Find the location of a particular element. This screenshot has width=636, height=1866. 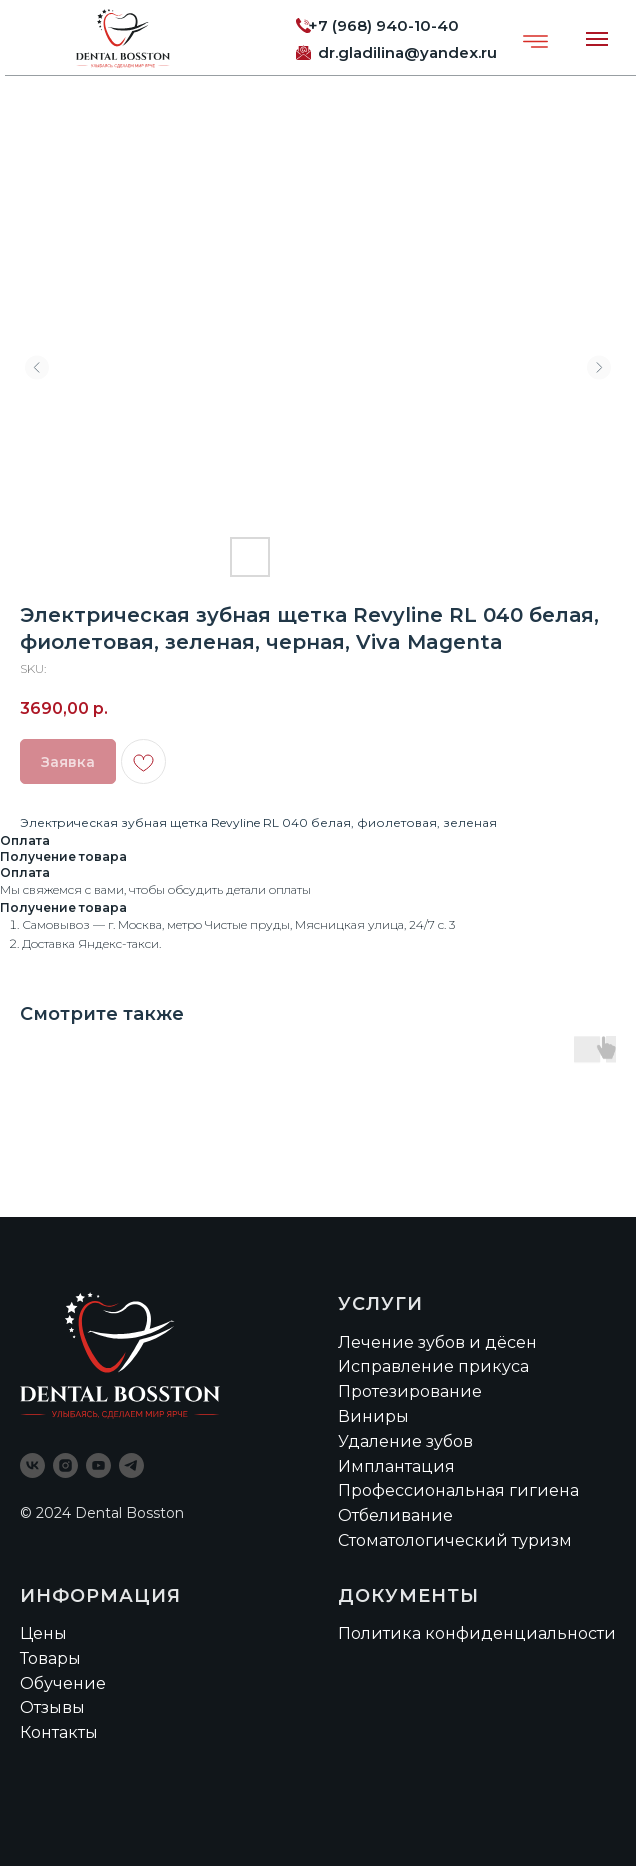

Отбеливание is located at coordinates (395, 1515).